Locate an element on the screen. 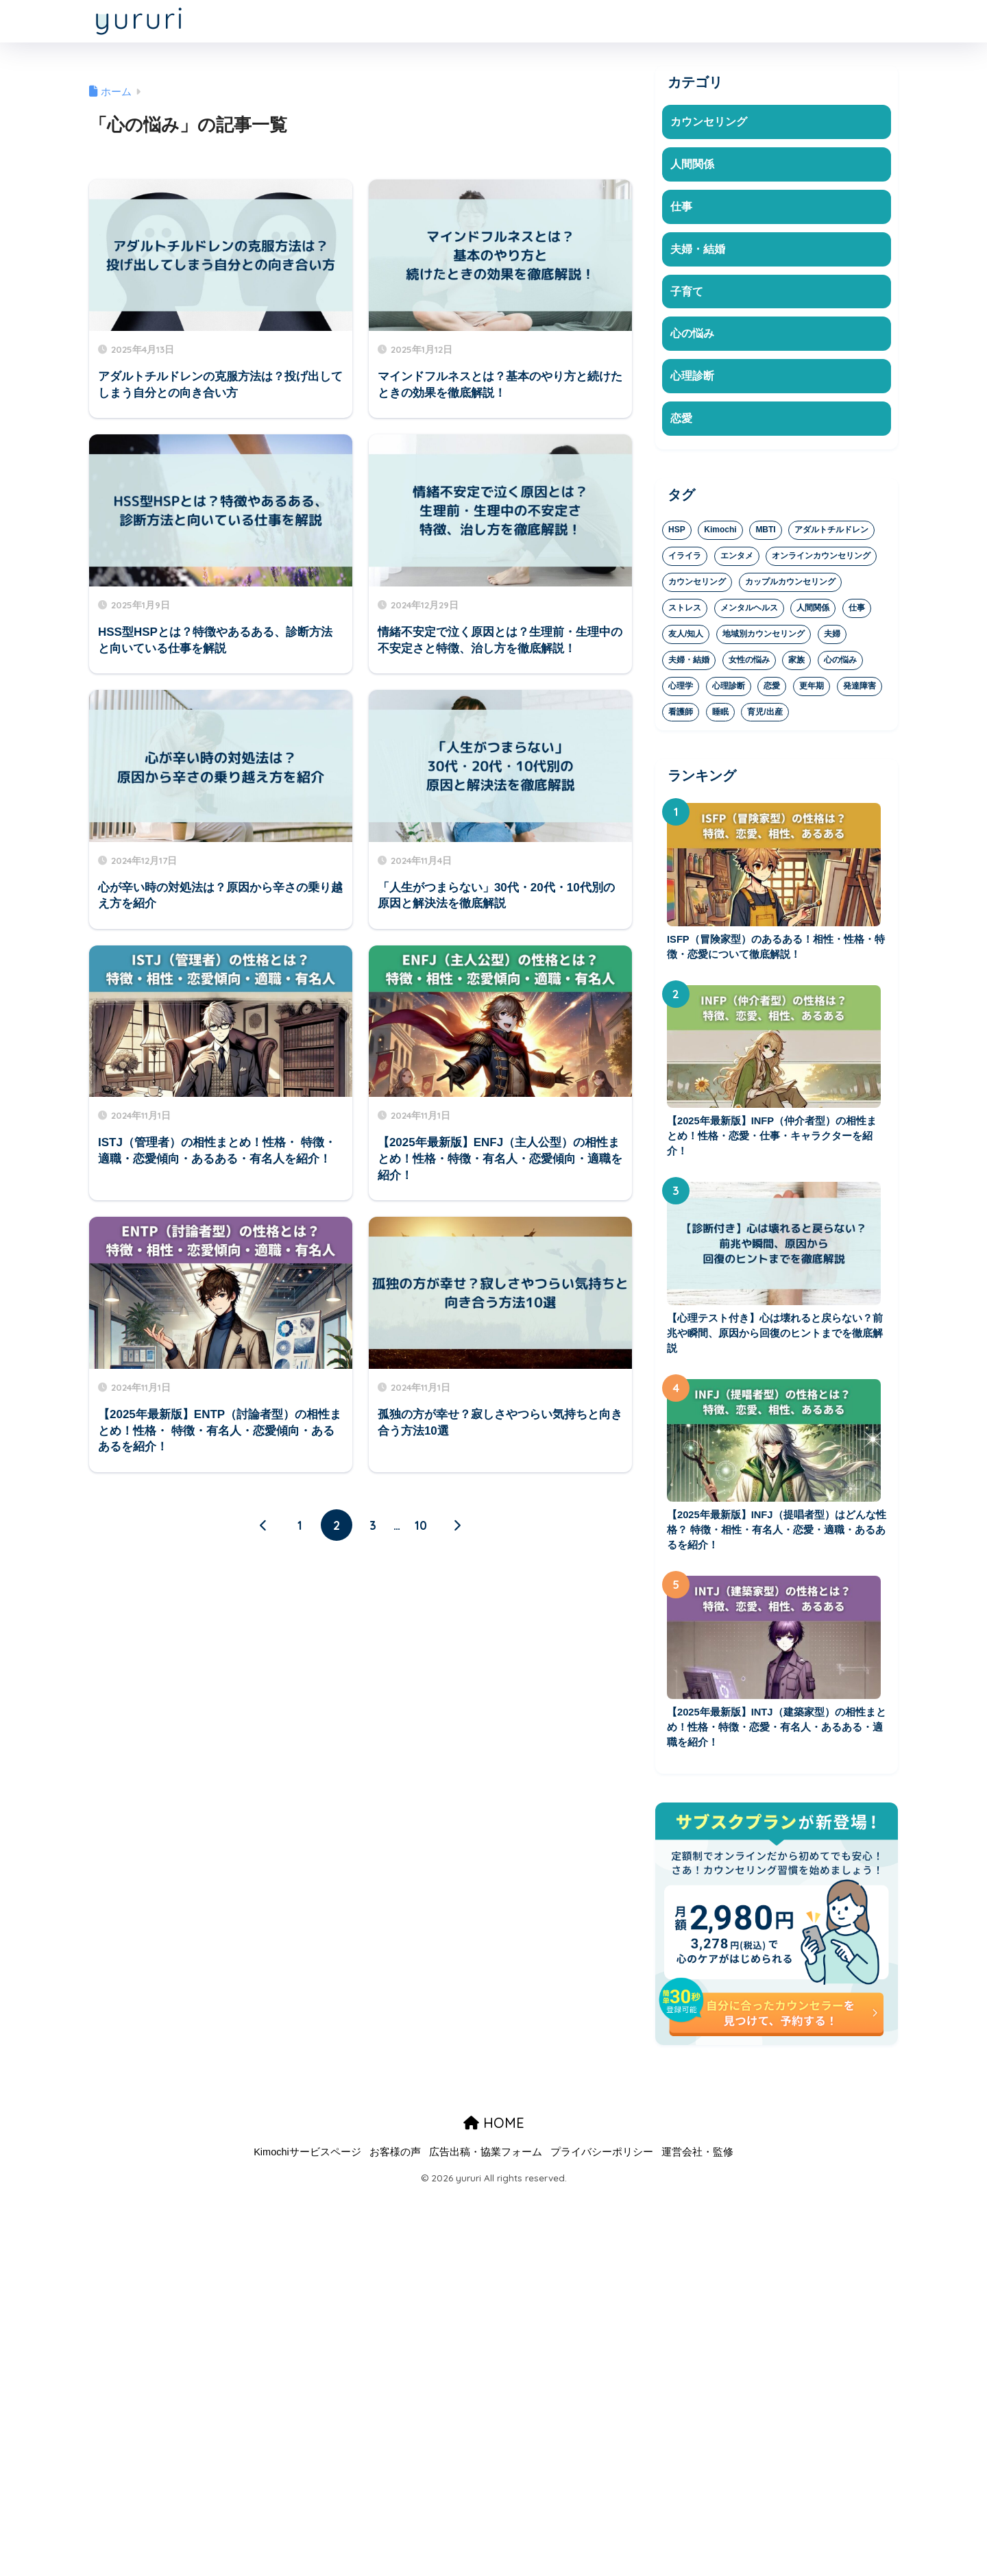 This screenshot has width=987, height=2576. 育児/出産 [育児/出産 (16個の項目)] is located at coordinates (764, 716).